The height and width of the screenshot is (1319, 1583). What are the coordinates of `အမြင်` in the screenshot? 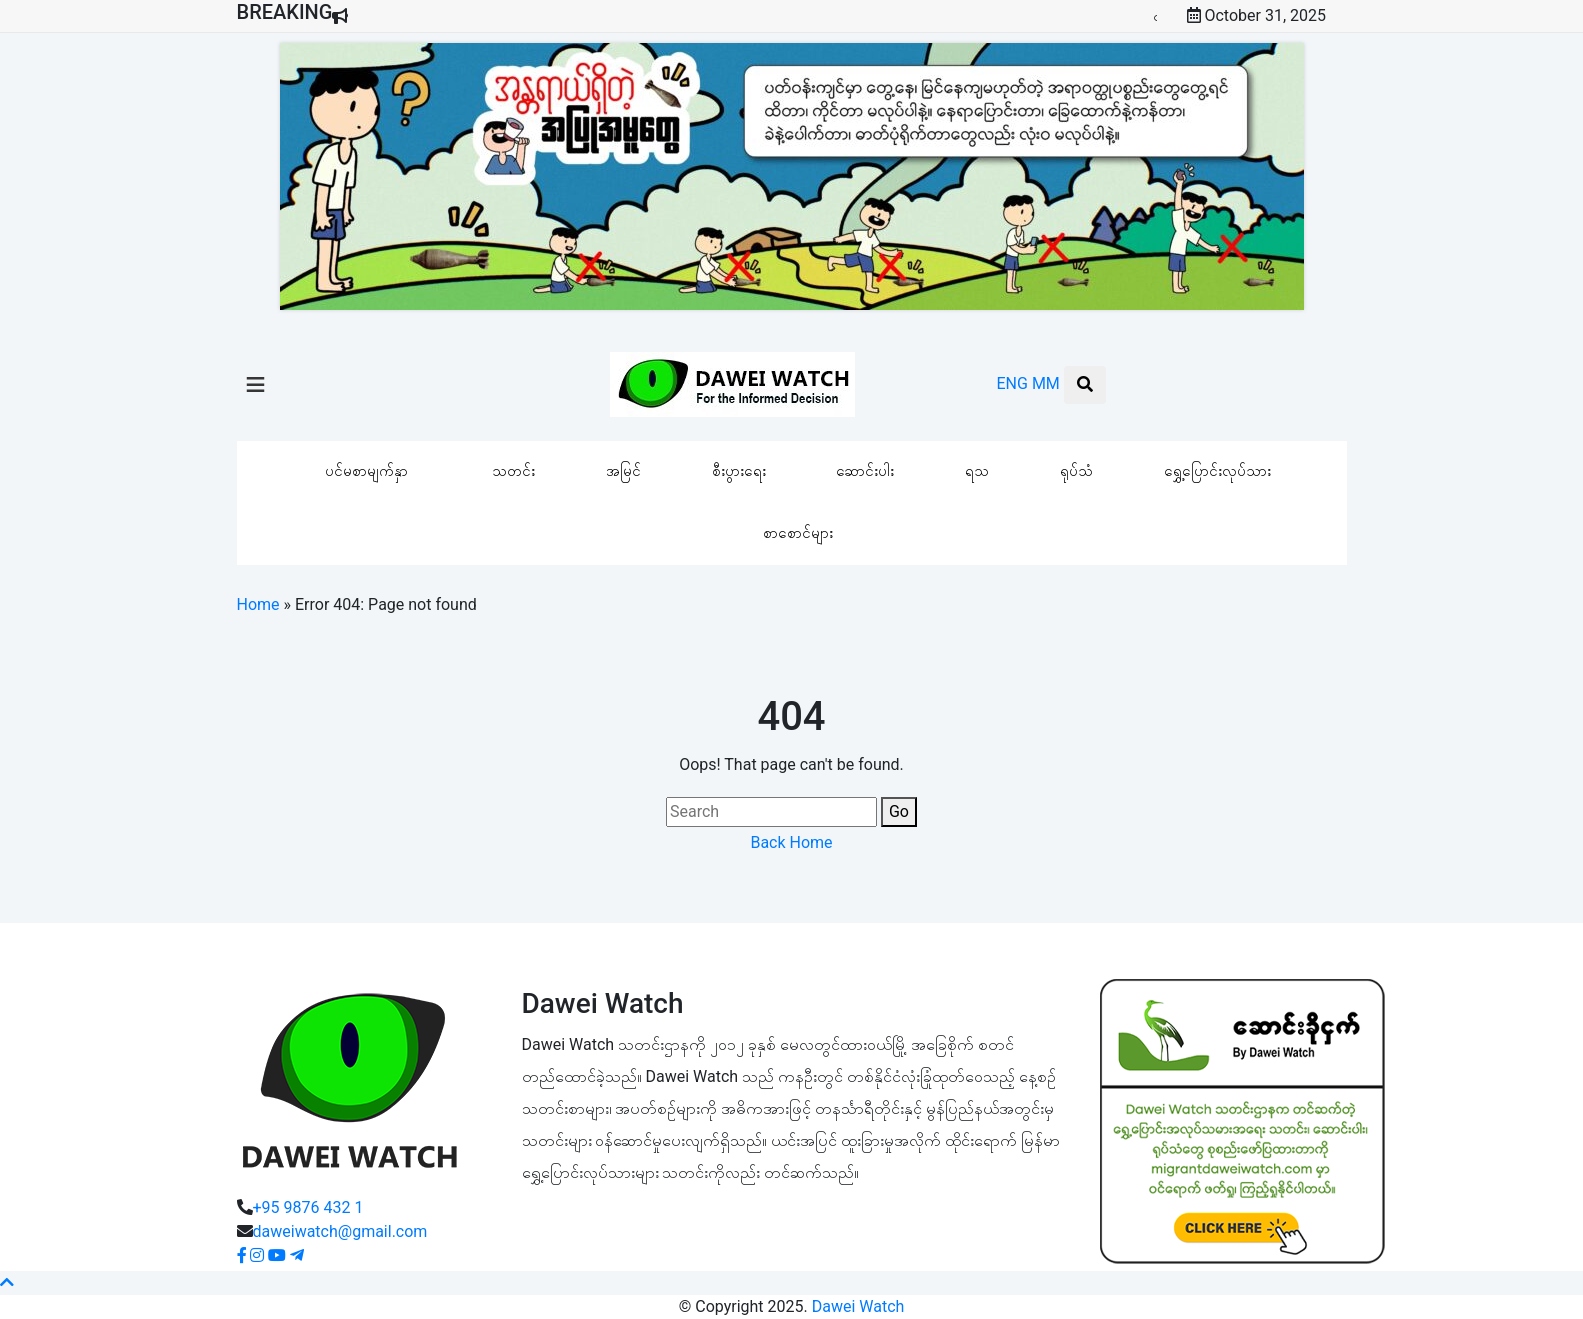 It's located at (623, 471).